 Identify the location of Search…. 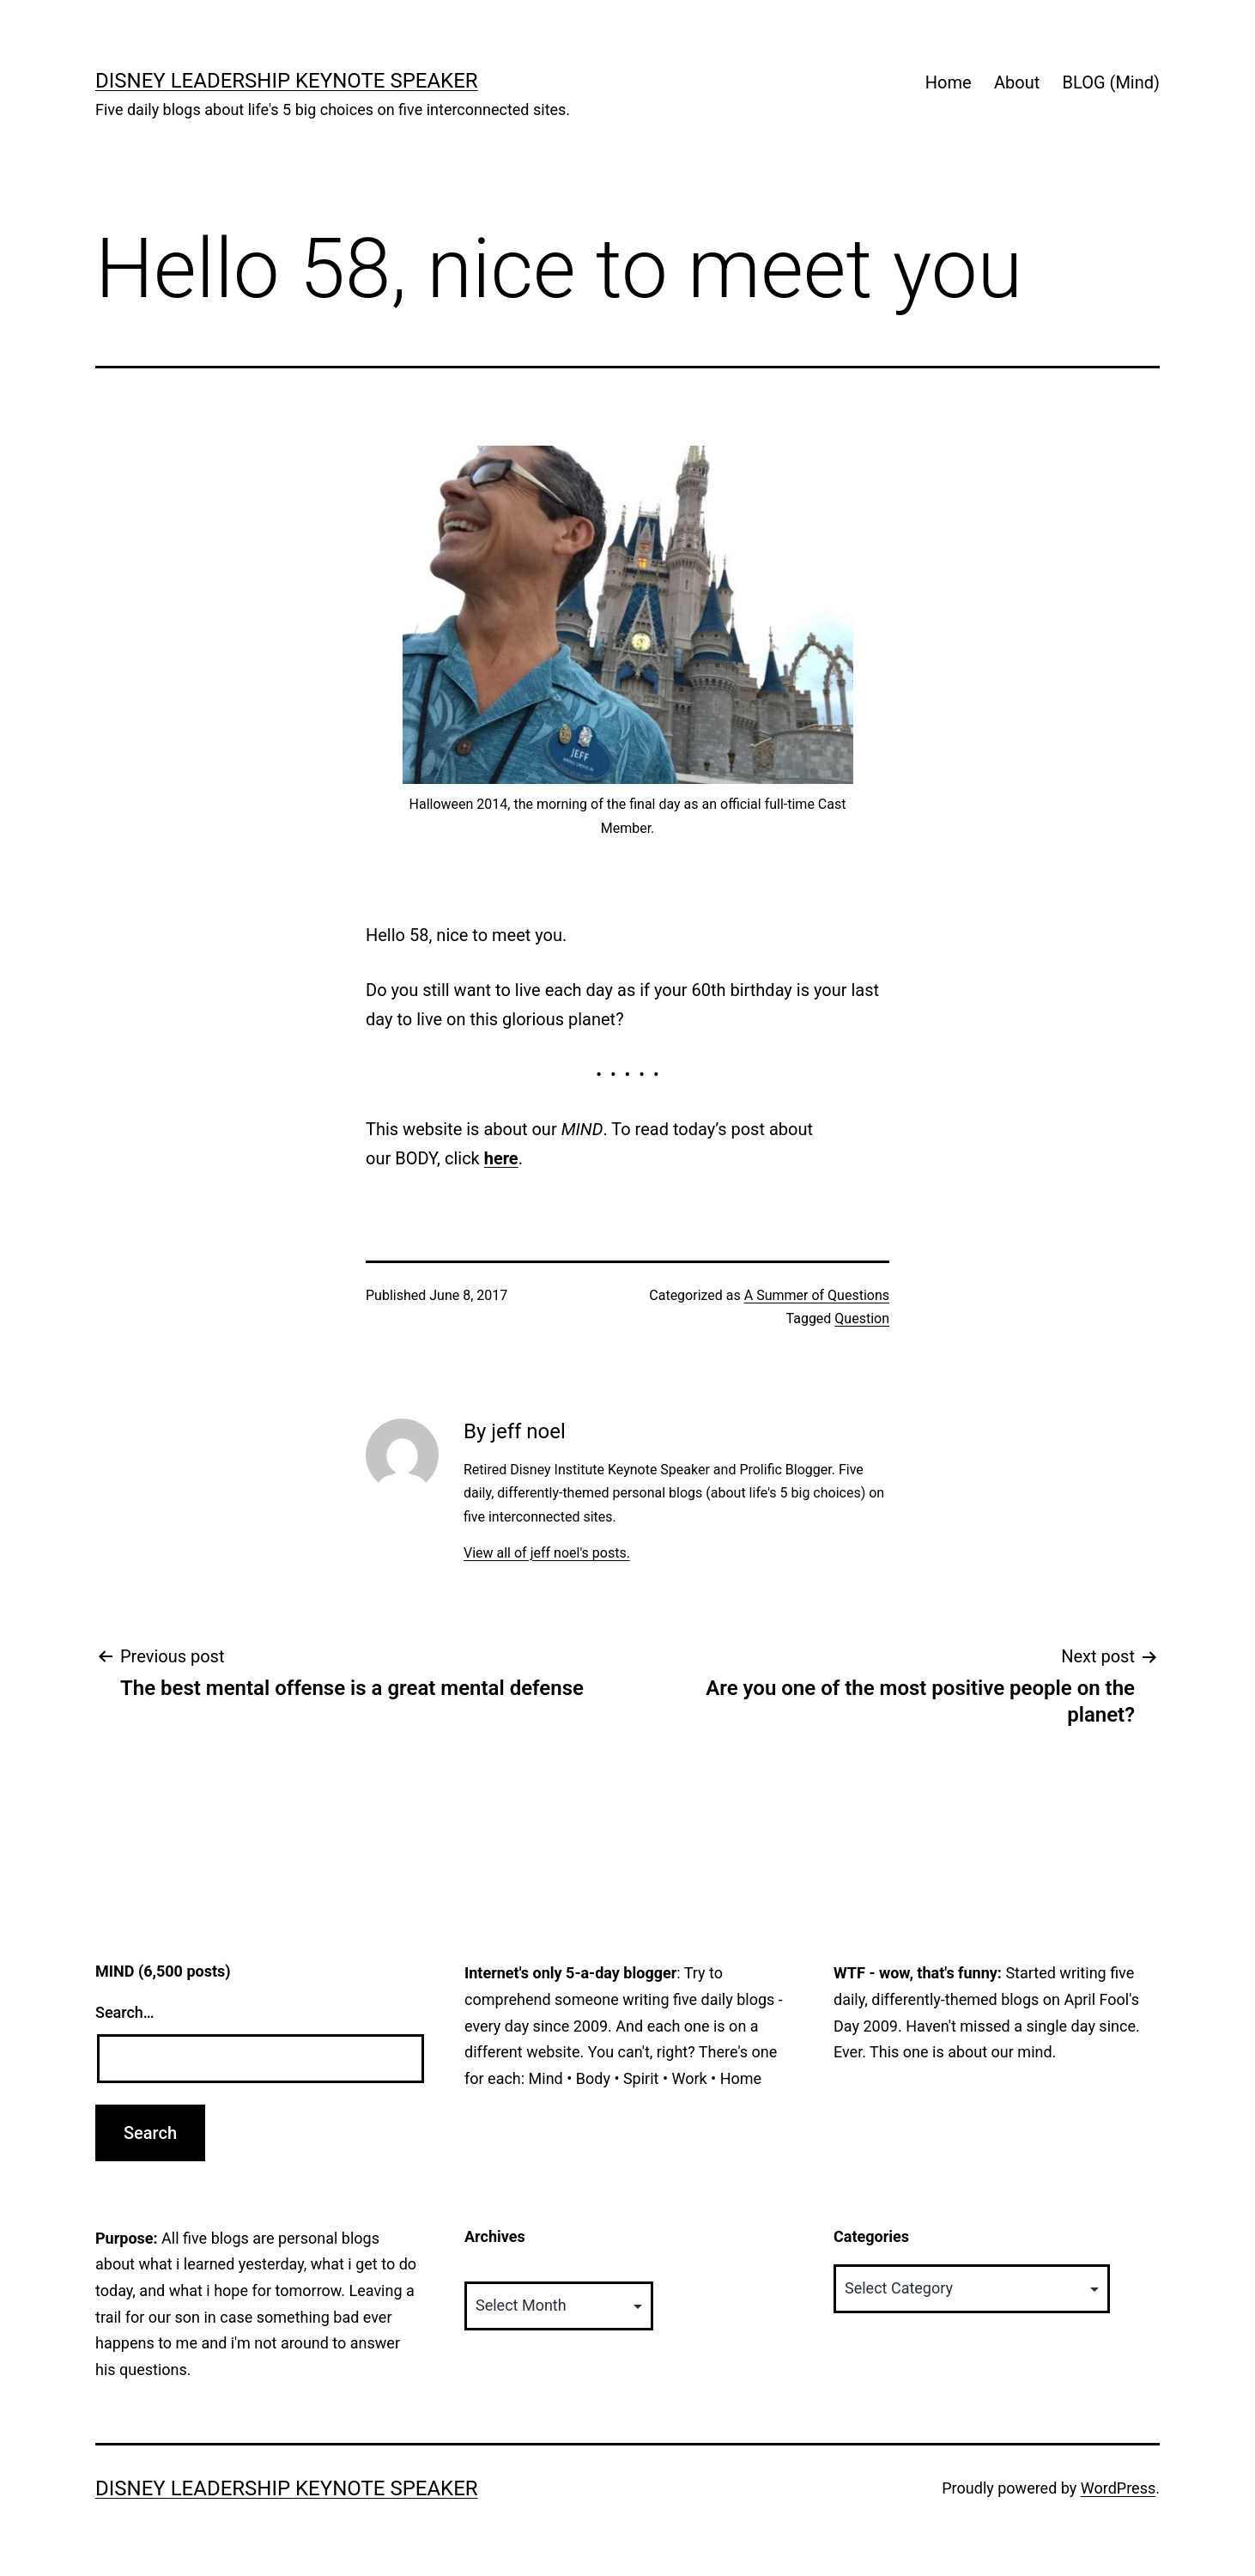
(125, 2012).